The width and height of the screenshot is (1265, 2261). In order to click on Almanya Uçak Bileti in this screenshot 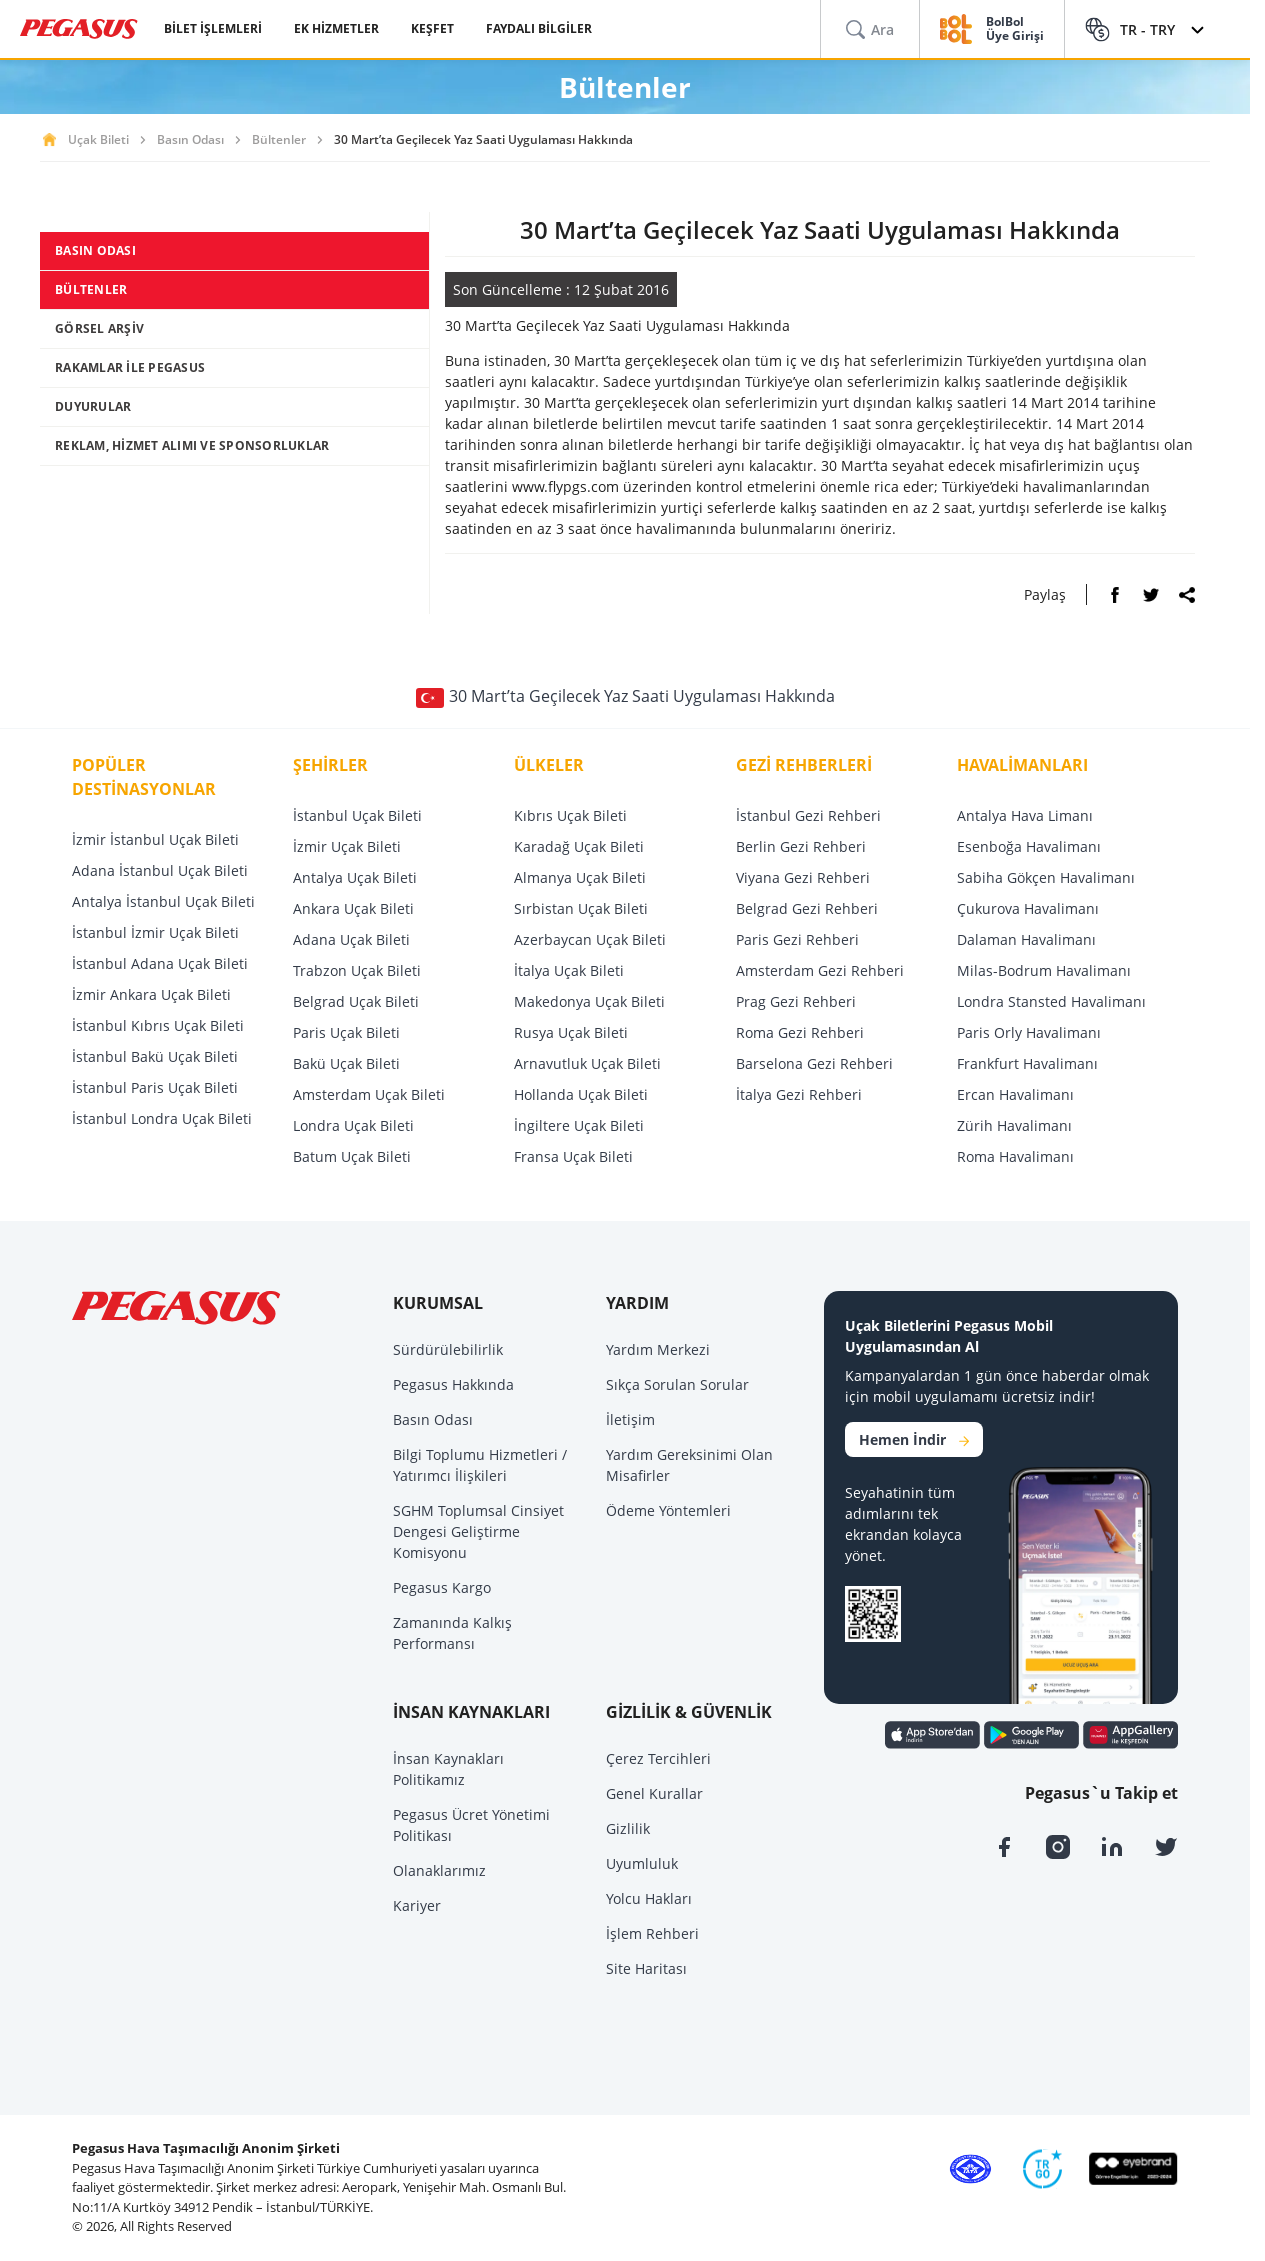, I will do `click(580, 877)`.